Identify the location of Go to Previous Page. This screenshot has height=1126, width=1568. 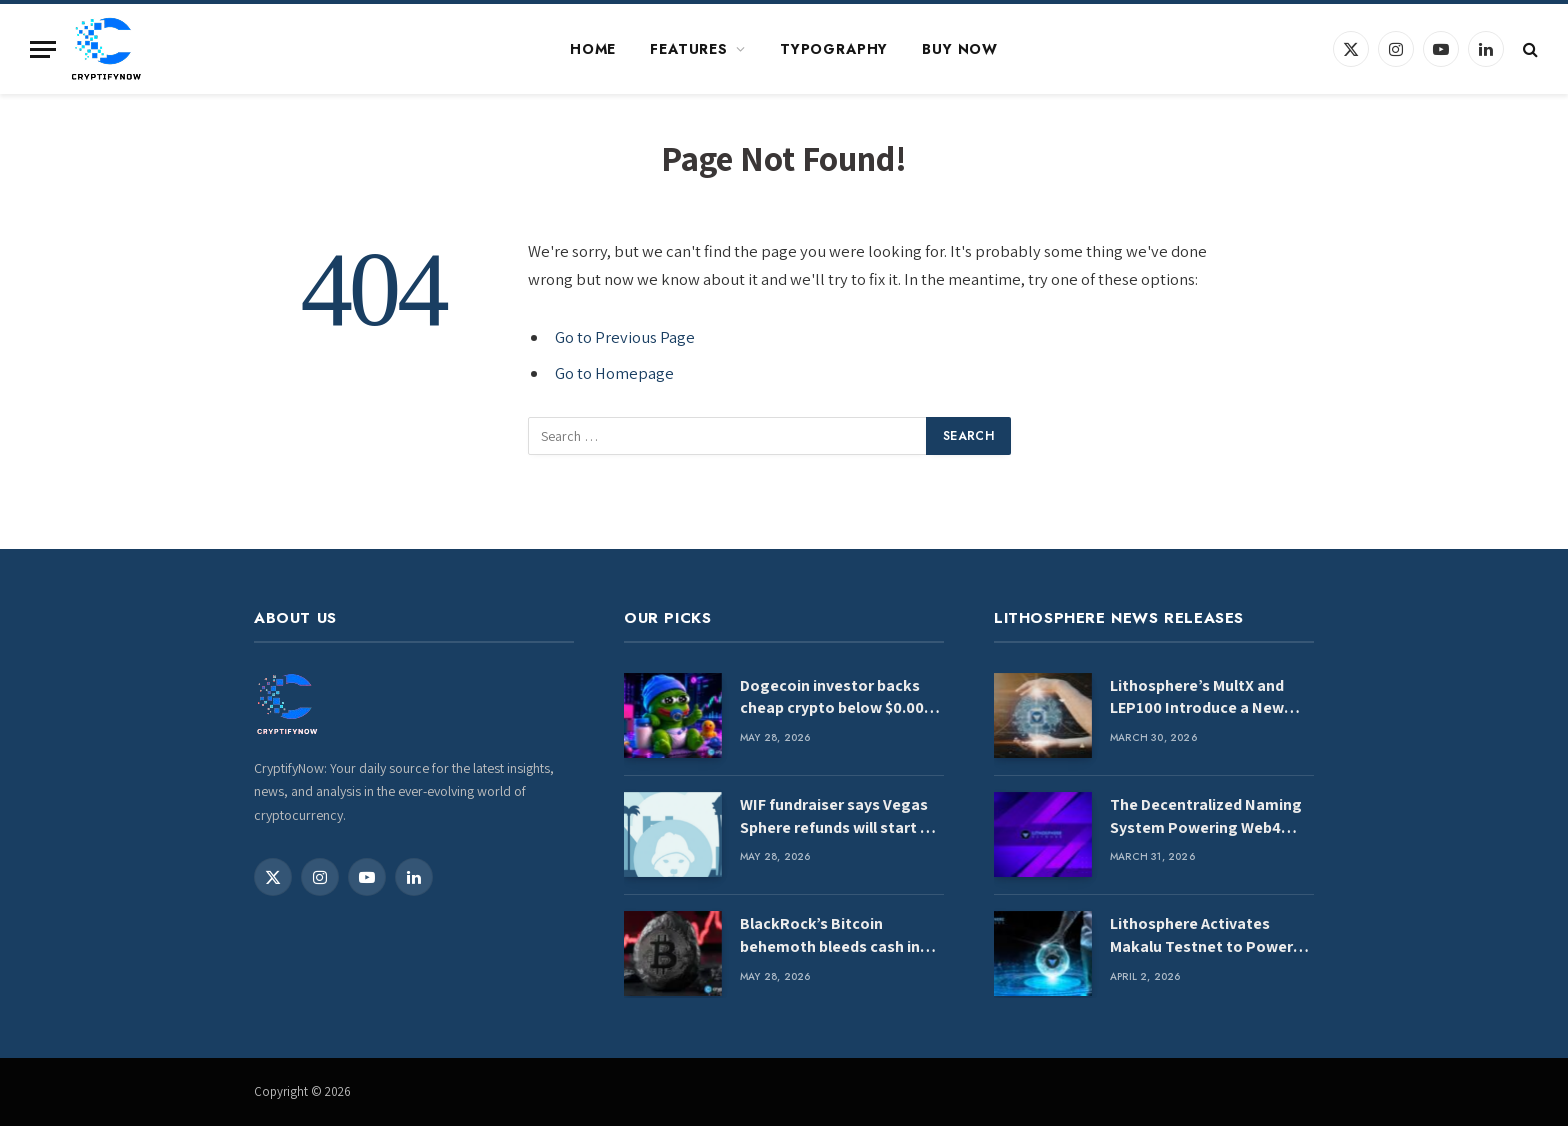
(625, 337).